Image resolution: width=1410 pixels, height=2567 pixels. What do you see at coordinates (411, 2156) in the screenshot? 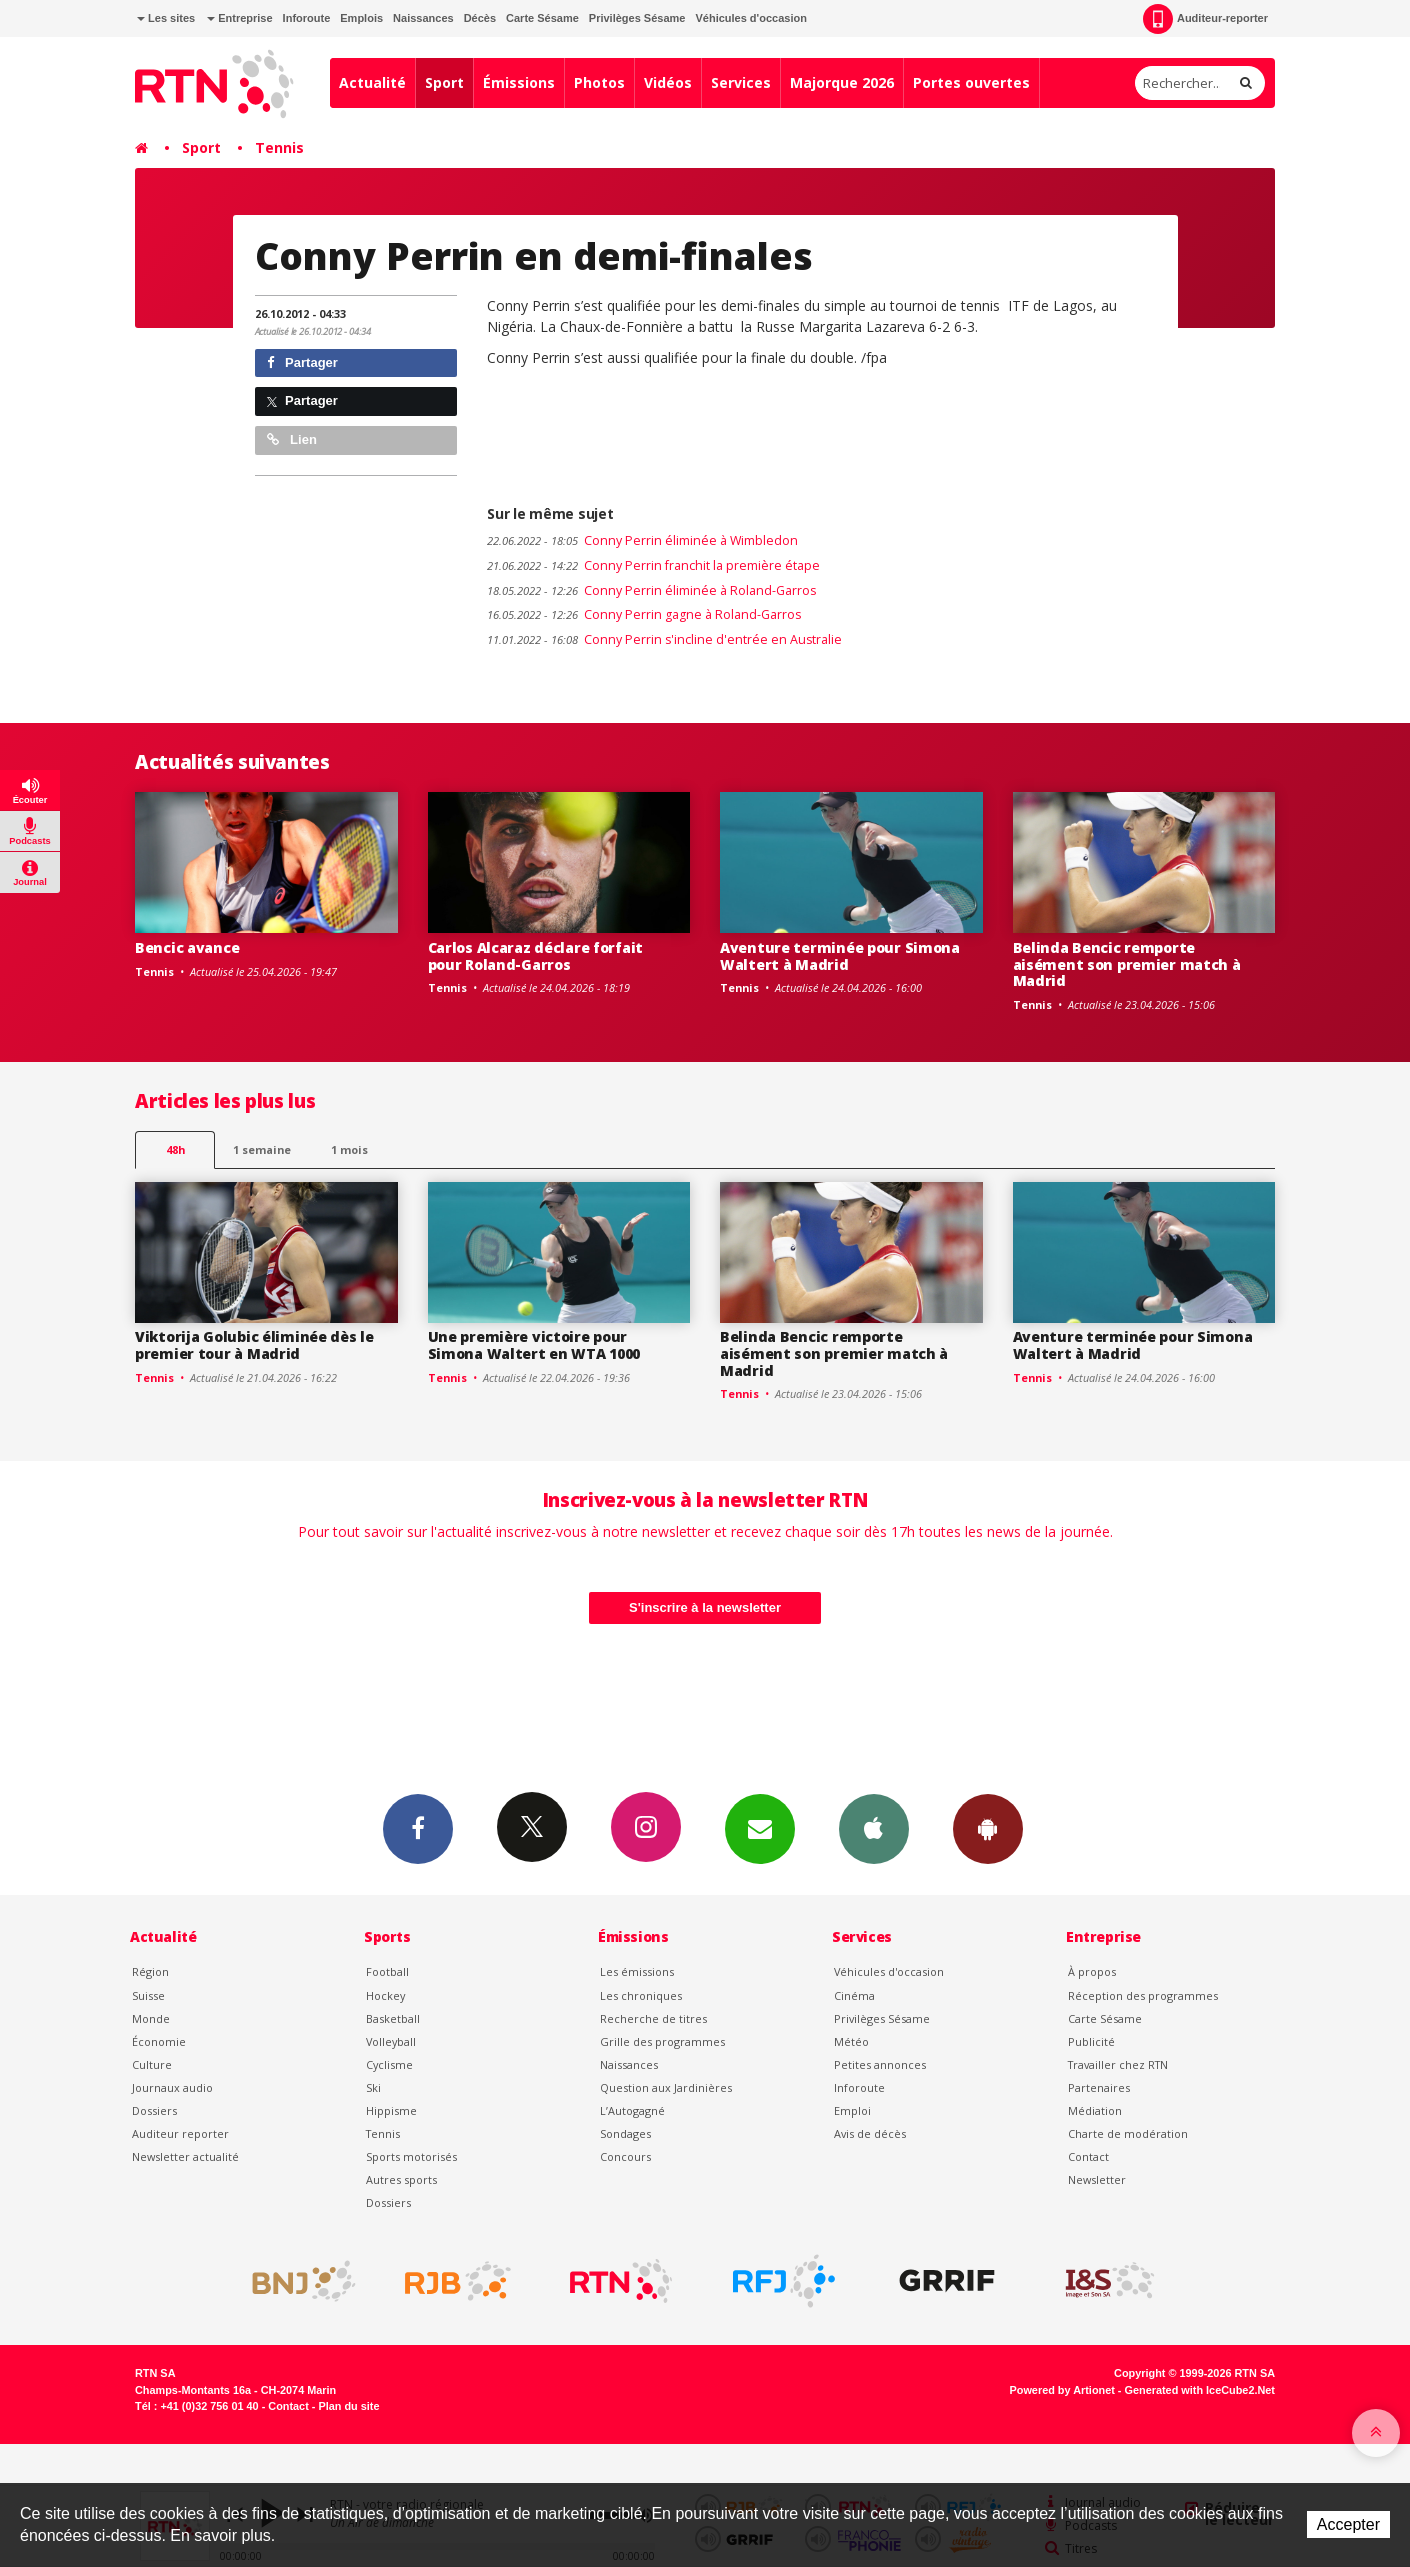
I see `Sports motorisés` at bounding box center [411, 2156].